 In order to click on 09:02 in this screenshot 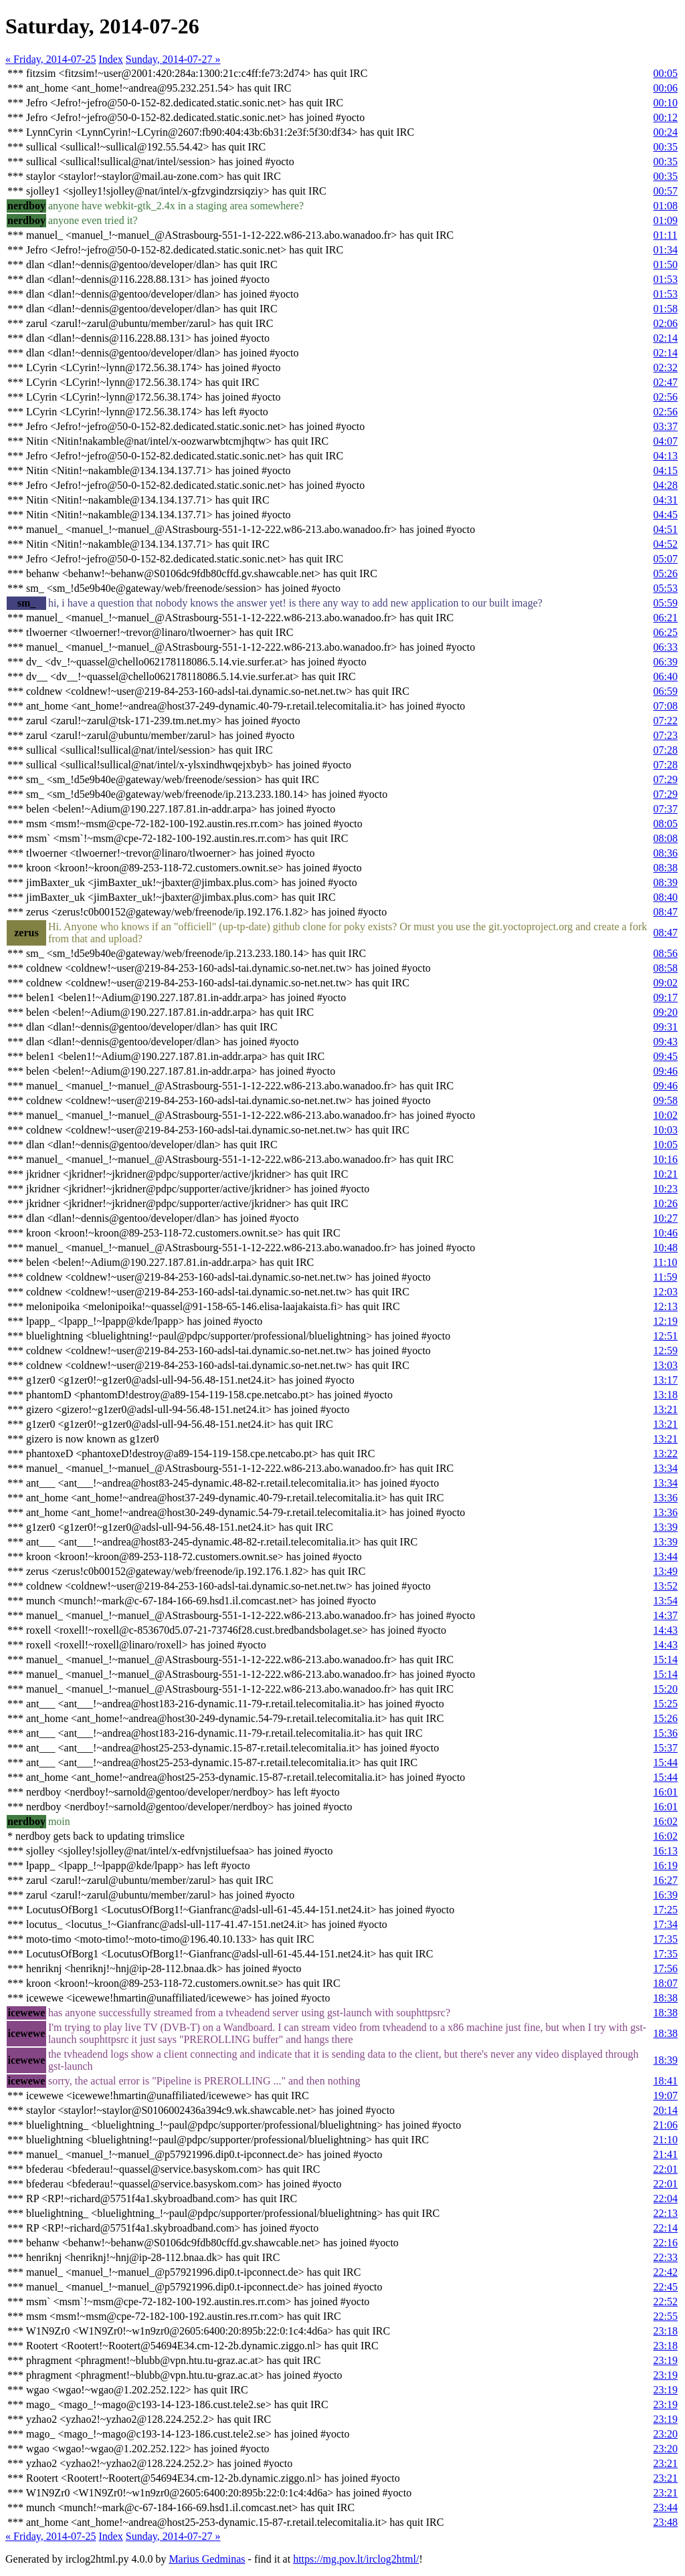, I will do `click(666, 982)`.